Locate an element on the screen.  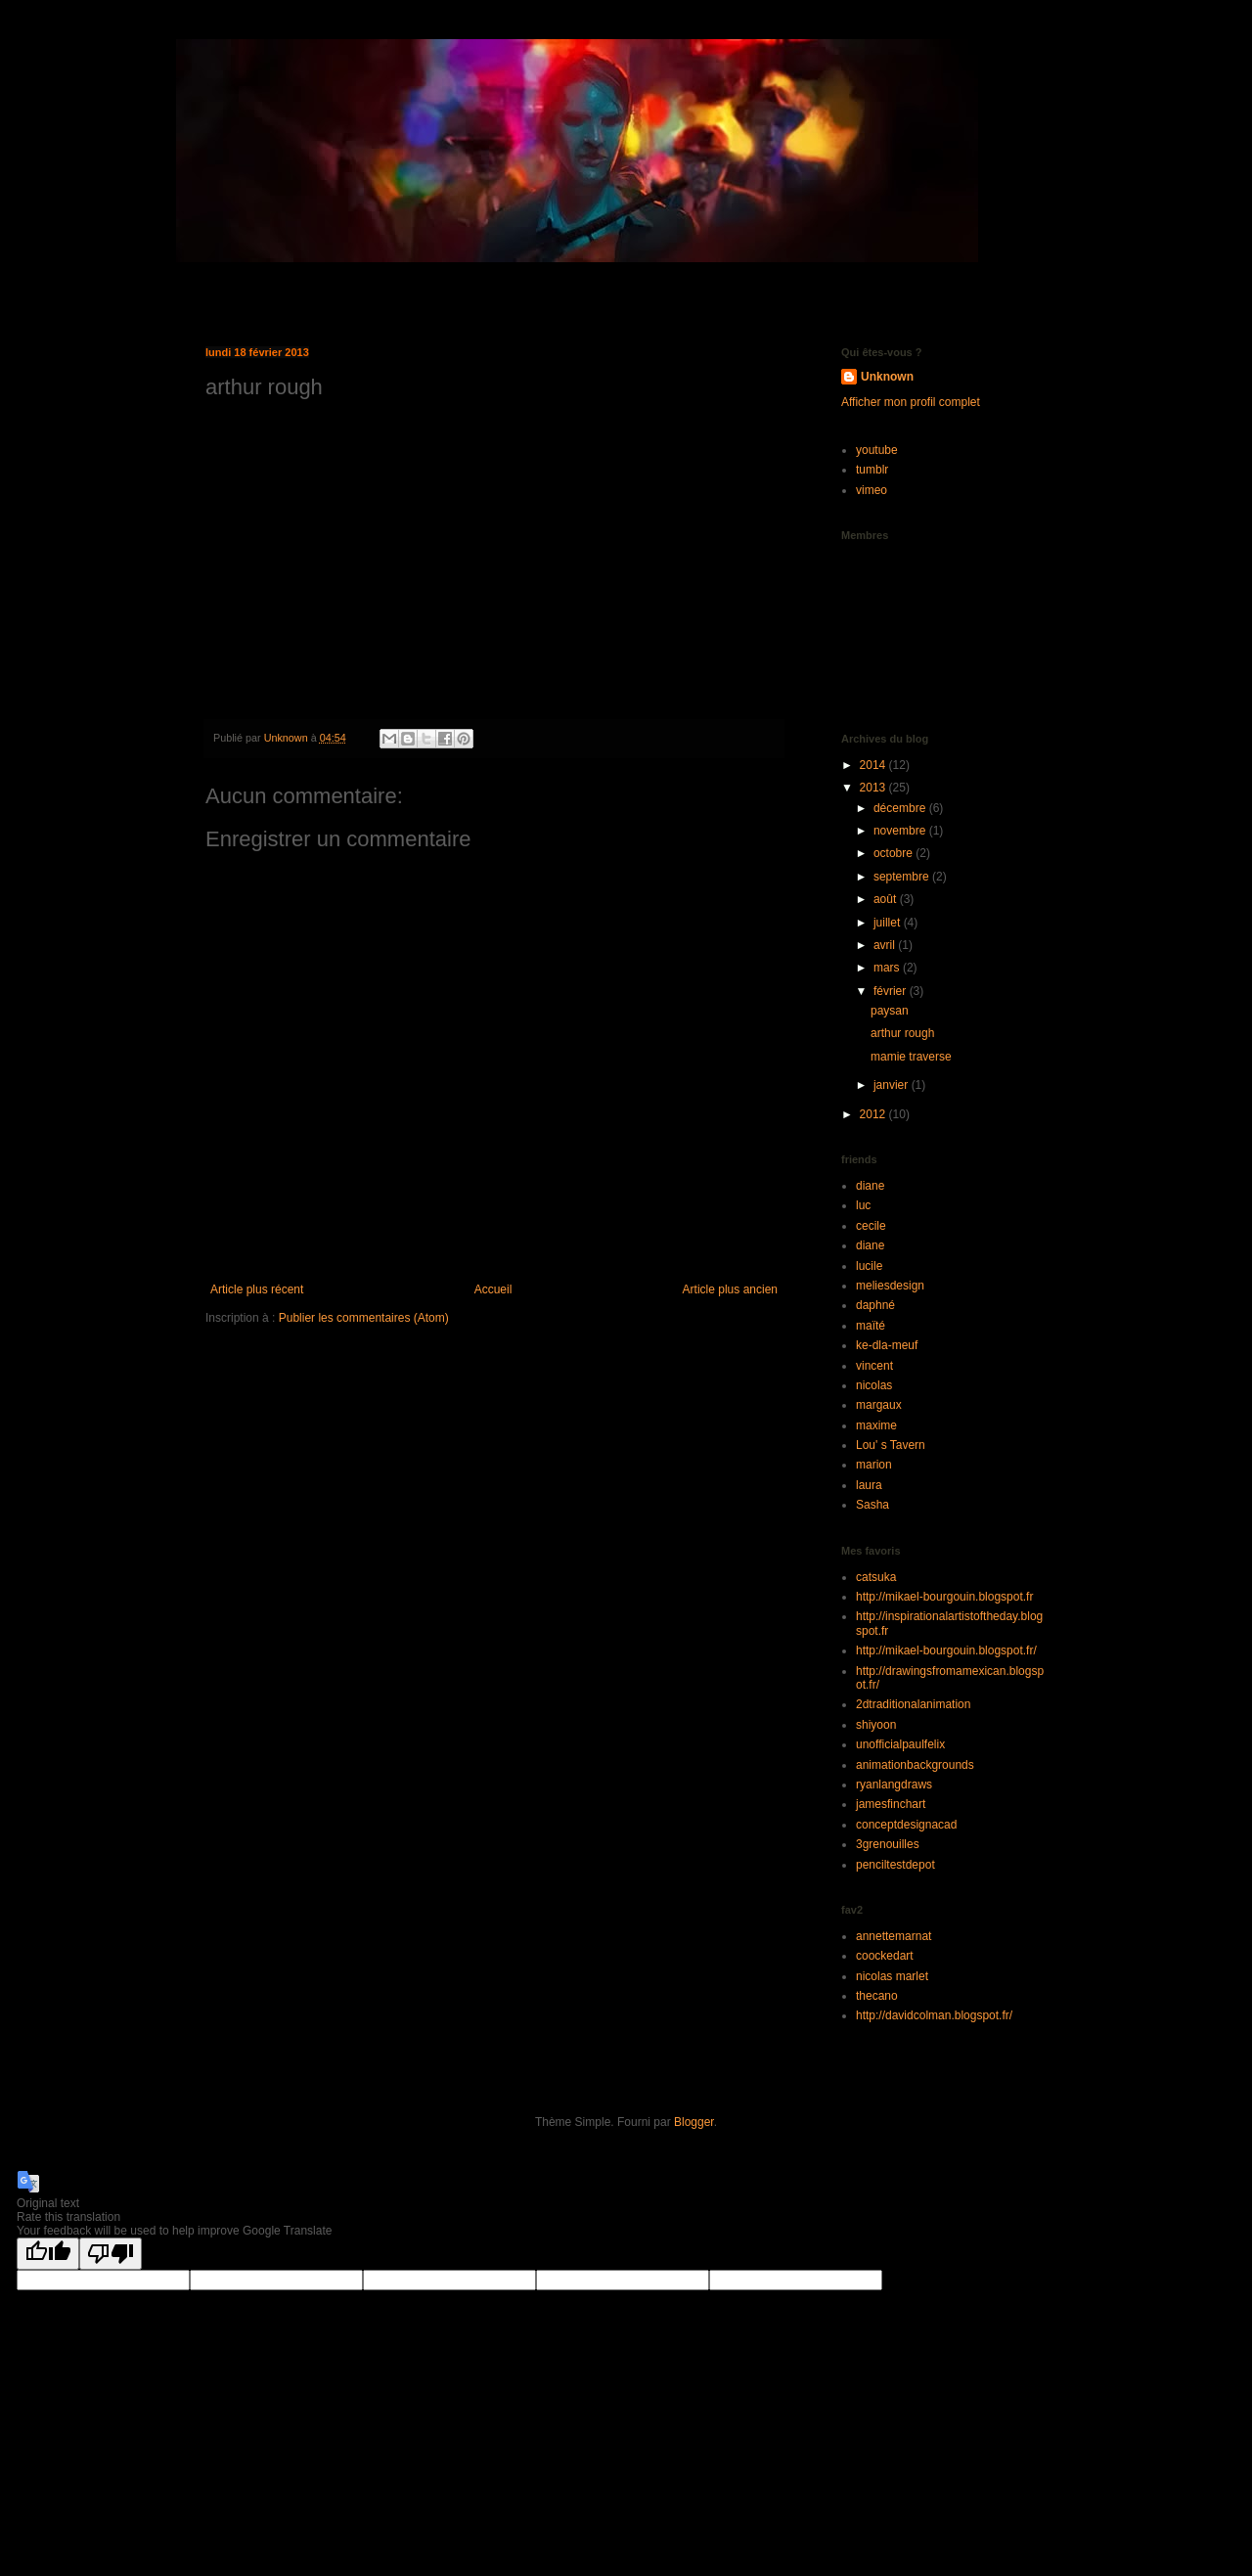
maxime is located at coordinates (876, 1425).